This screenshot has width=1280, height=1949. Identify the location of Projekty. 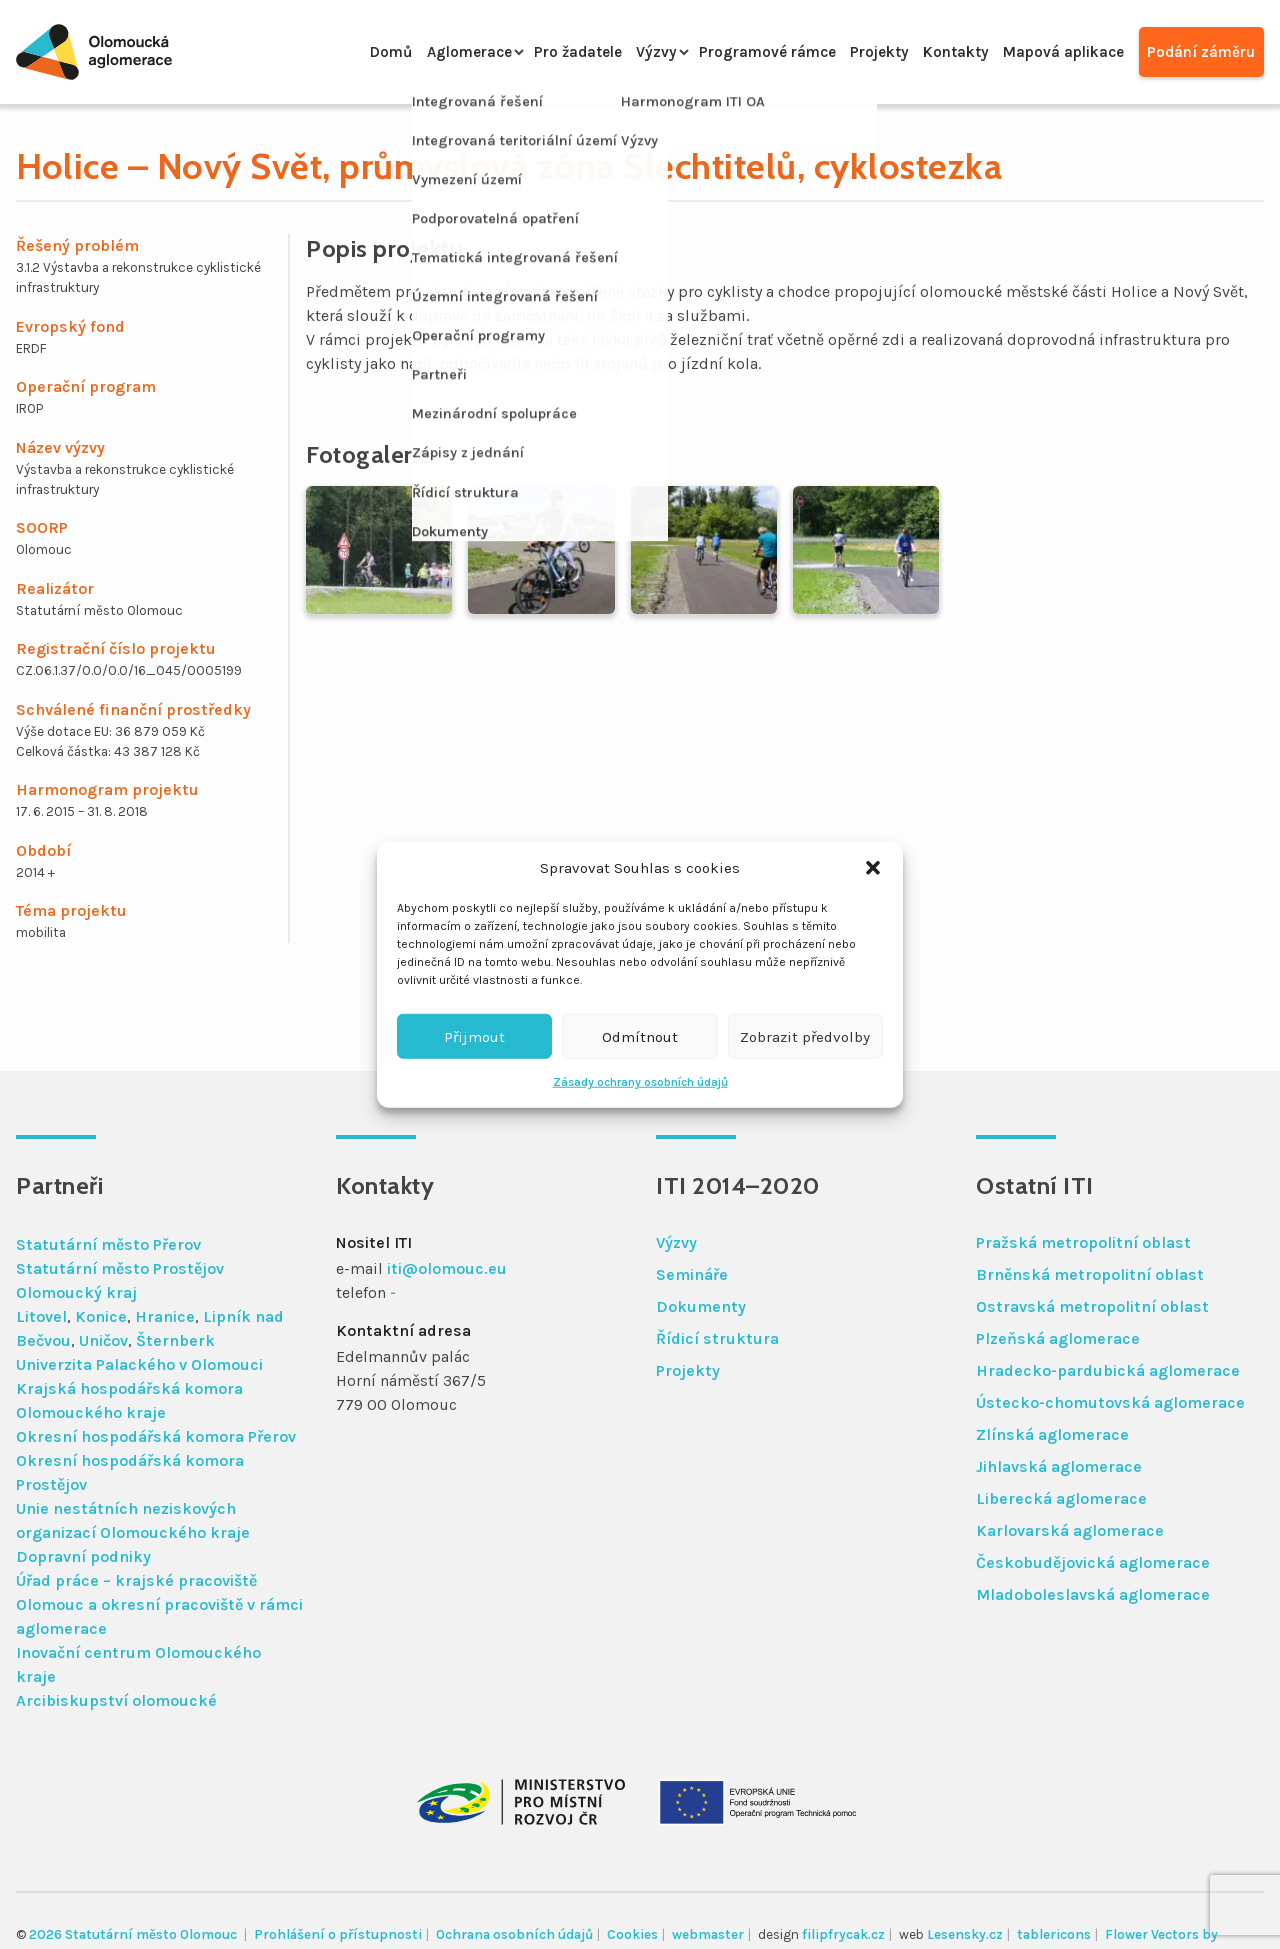
(856, 51).